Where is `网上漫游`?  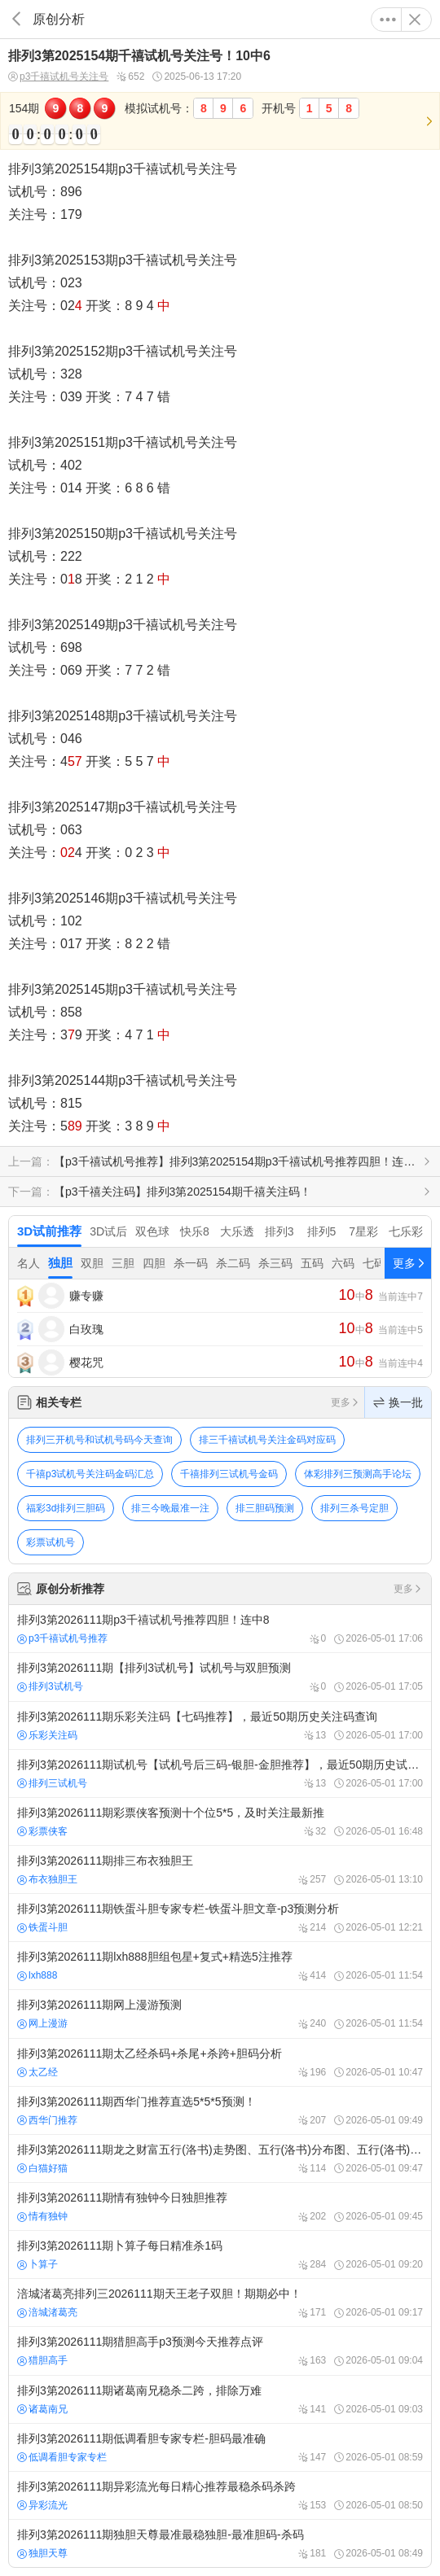 网上漫游 is located at coordinates (42, 2023).